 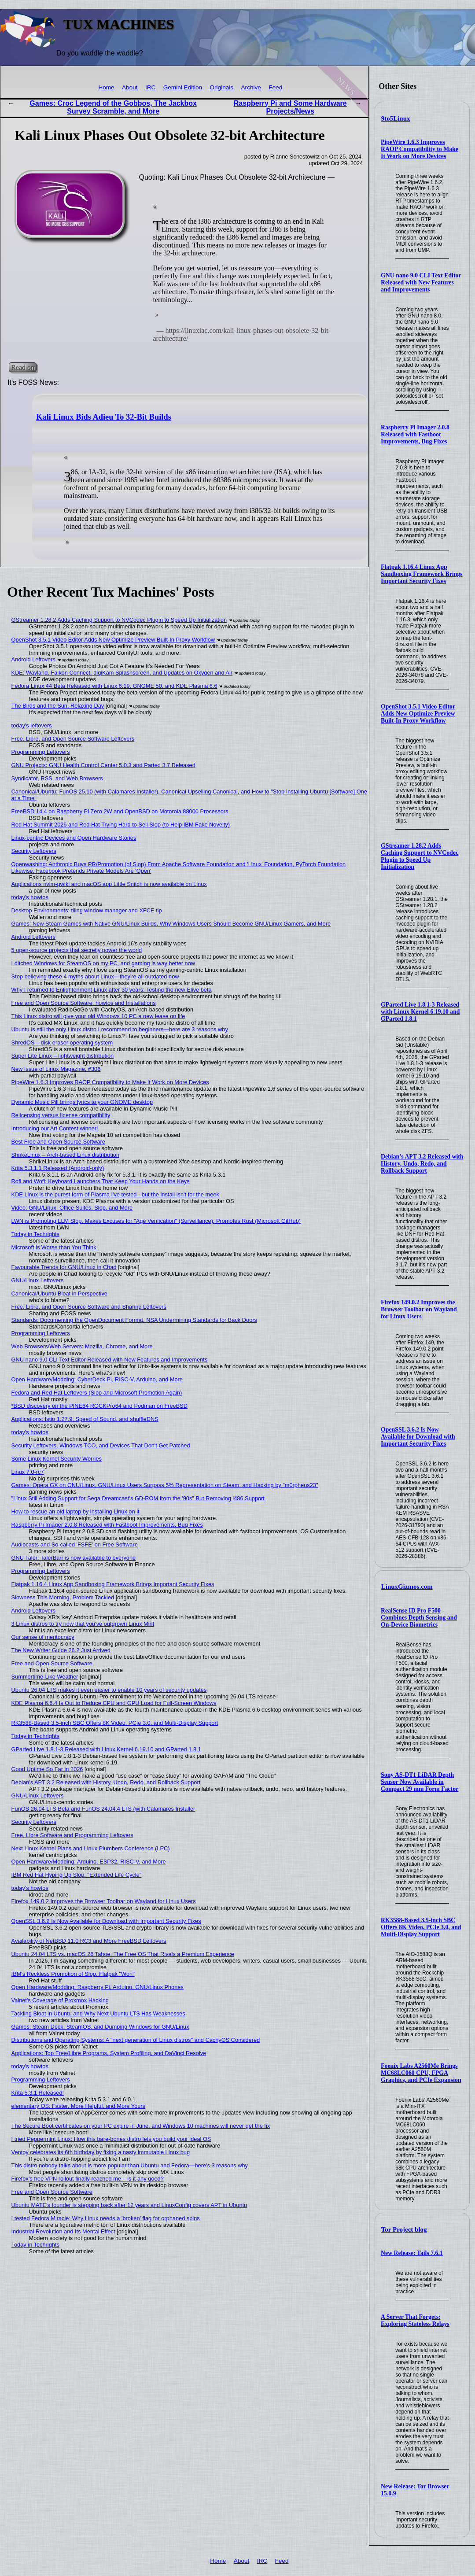 I want to click on Desktop Environments: tiling window manager and XFCE tip, so click(x=86, y=910).